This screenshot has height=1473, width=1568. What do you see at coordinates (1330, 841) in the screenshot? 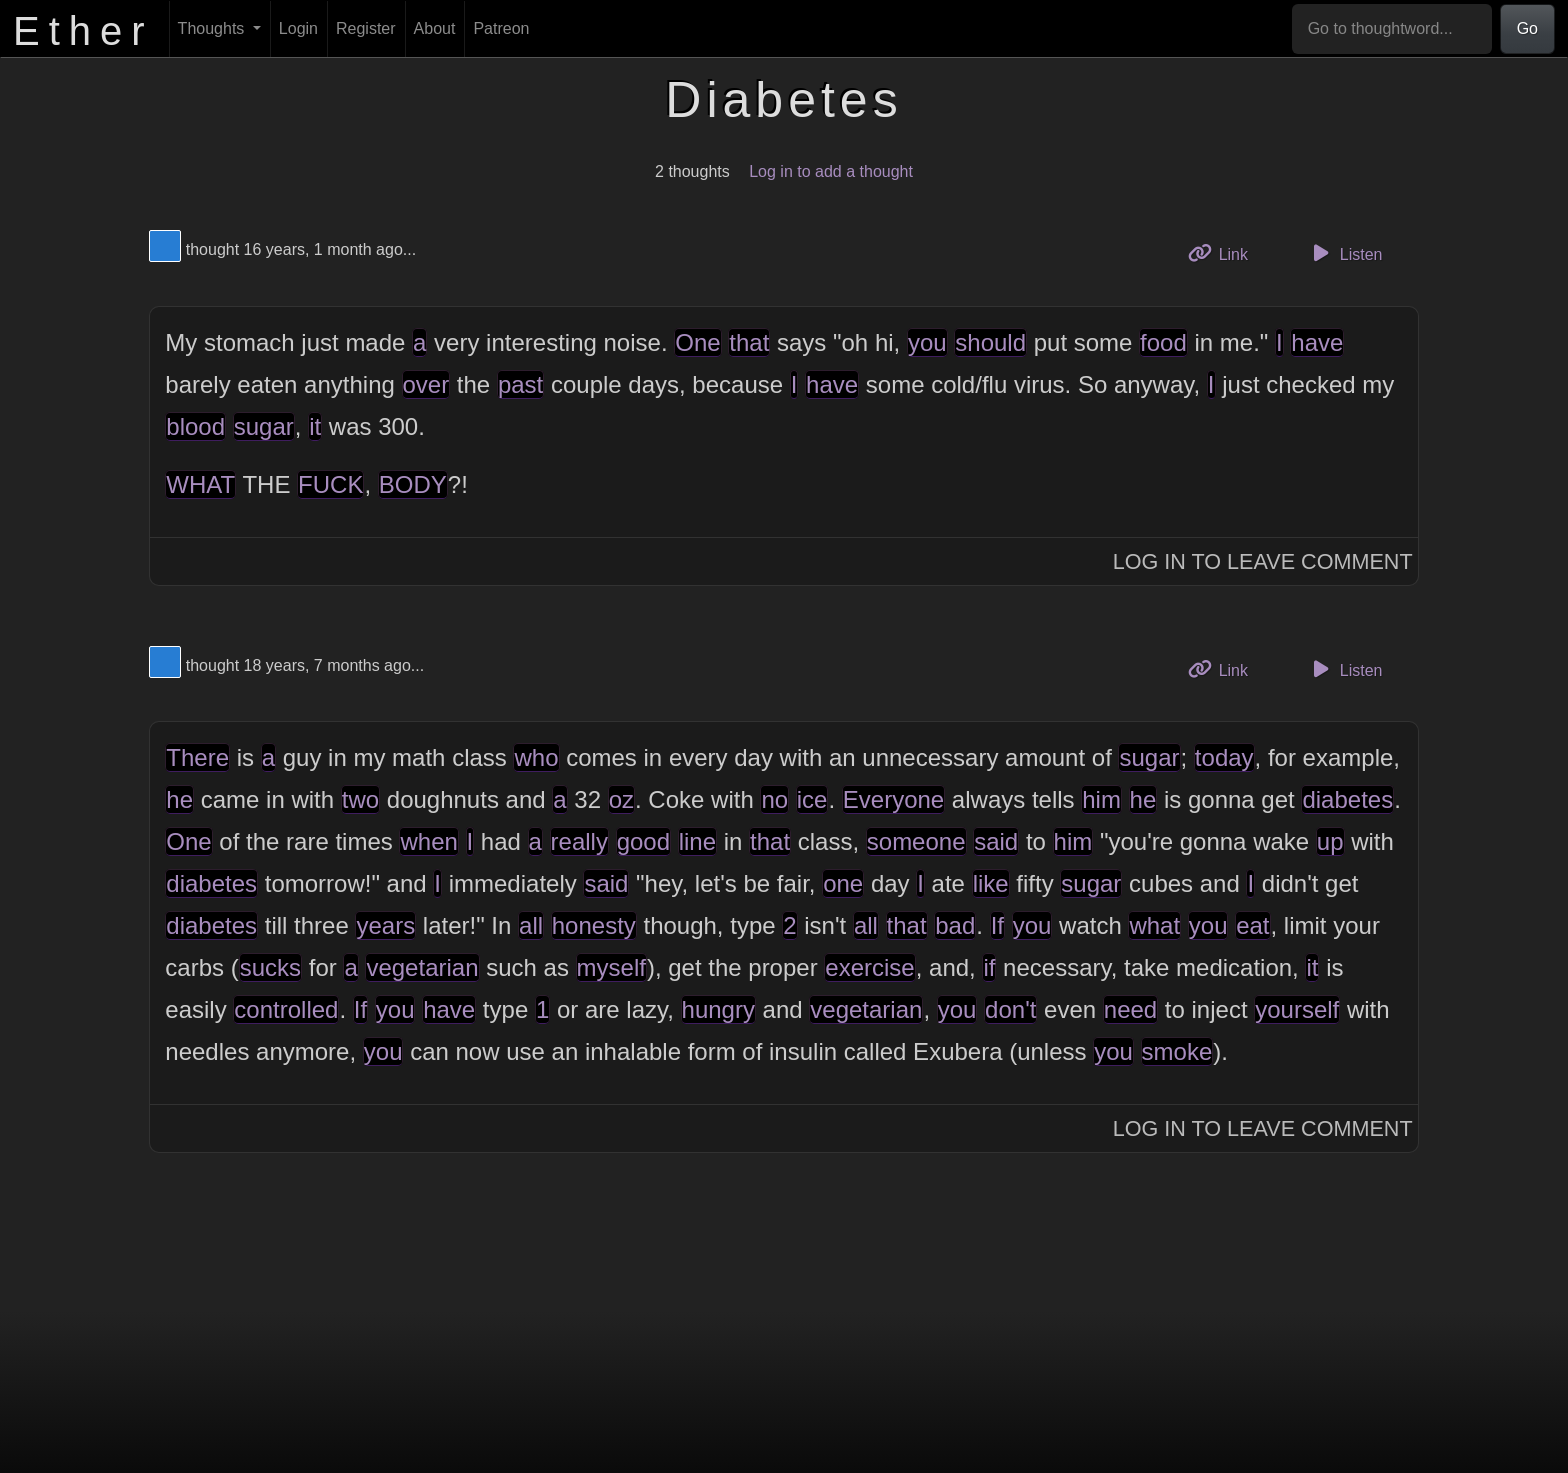
I see `up` at bounding box center [1330, 841].